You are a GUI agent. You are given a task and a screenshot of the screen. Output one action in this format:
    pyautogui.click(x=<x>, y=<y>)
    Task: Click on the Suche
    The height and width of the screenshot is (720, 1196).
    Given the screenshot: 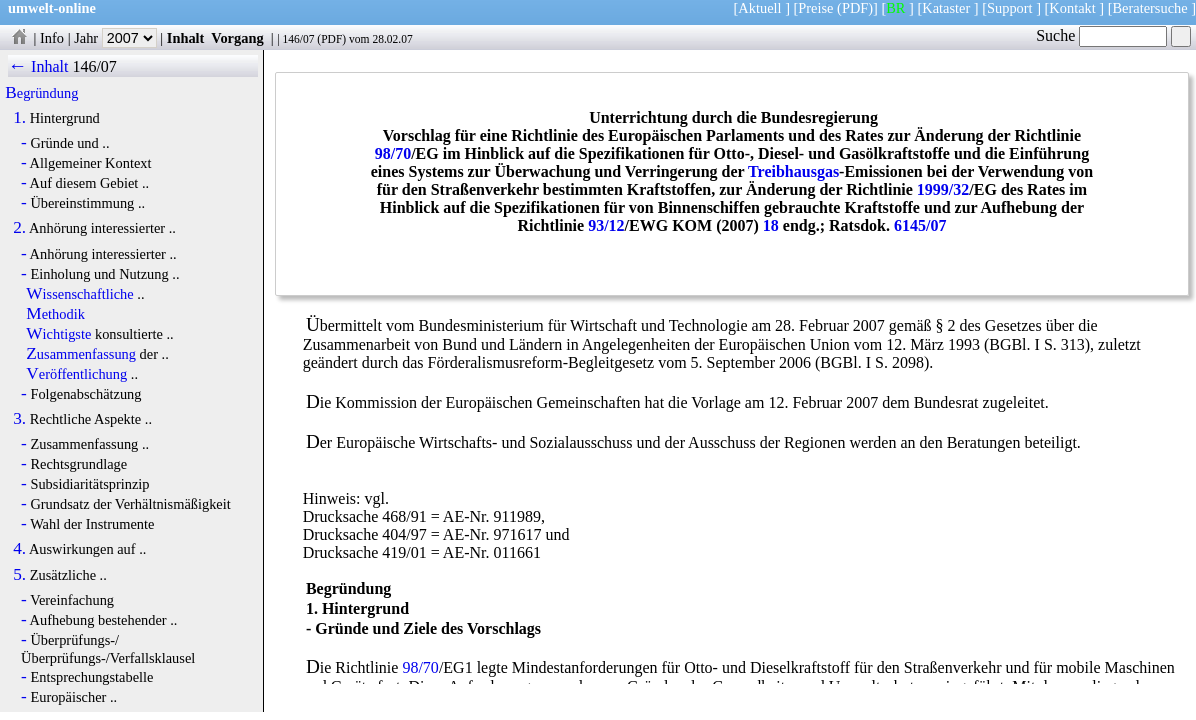 What is the action you would take?
    pyautogui.click(x=1101, y=35)
    